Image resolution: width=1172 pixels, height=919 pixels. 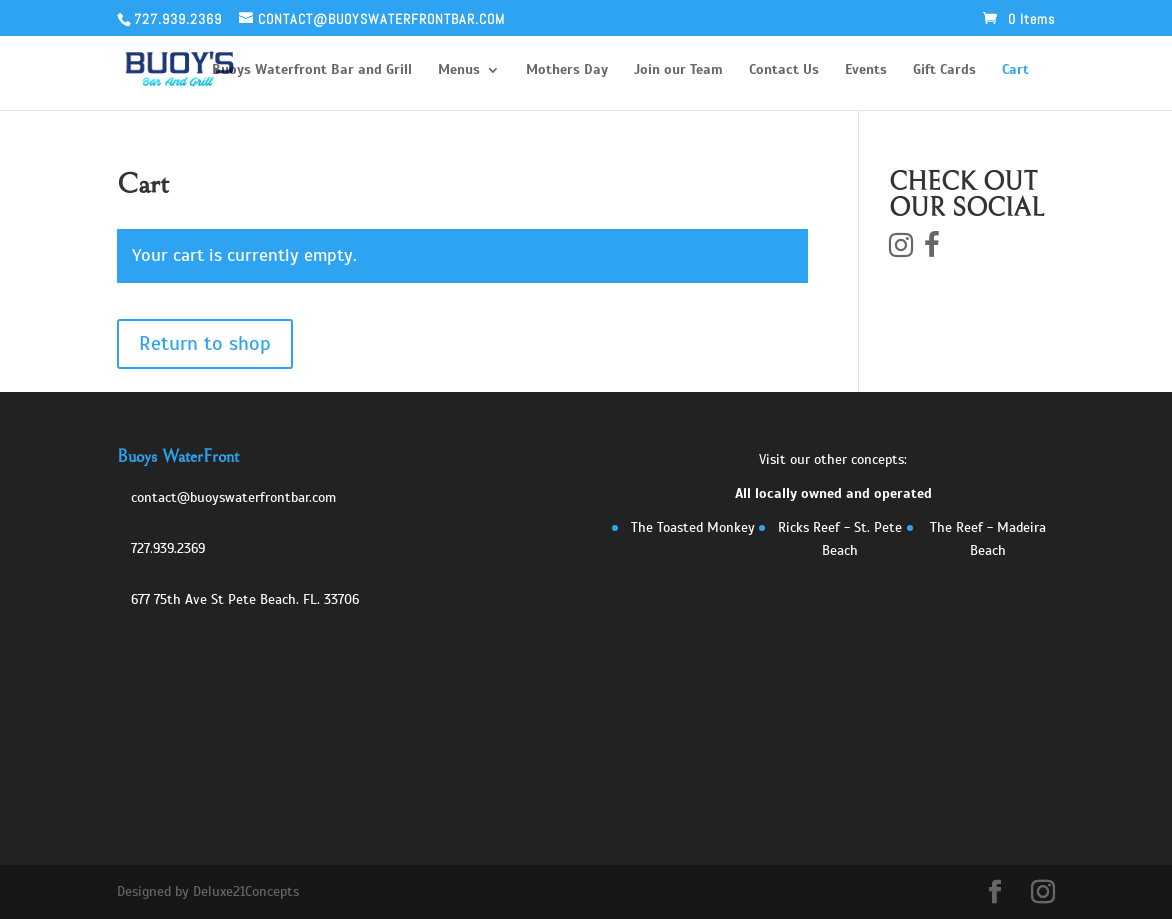 What do you see at coordinates (312, 70) in the screenshot?
I see `Buoys Waterfront Bar and Grill` at bounding box center [312, 70].